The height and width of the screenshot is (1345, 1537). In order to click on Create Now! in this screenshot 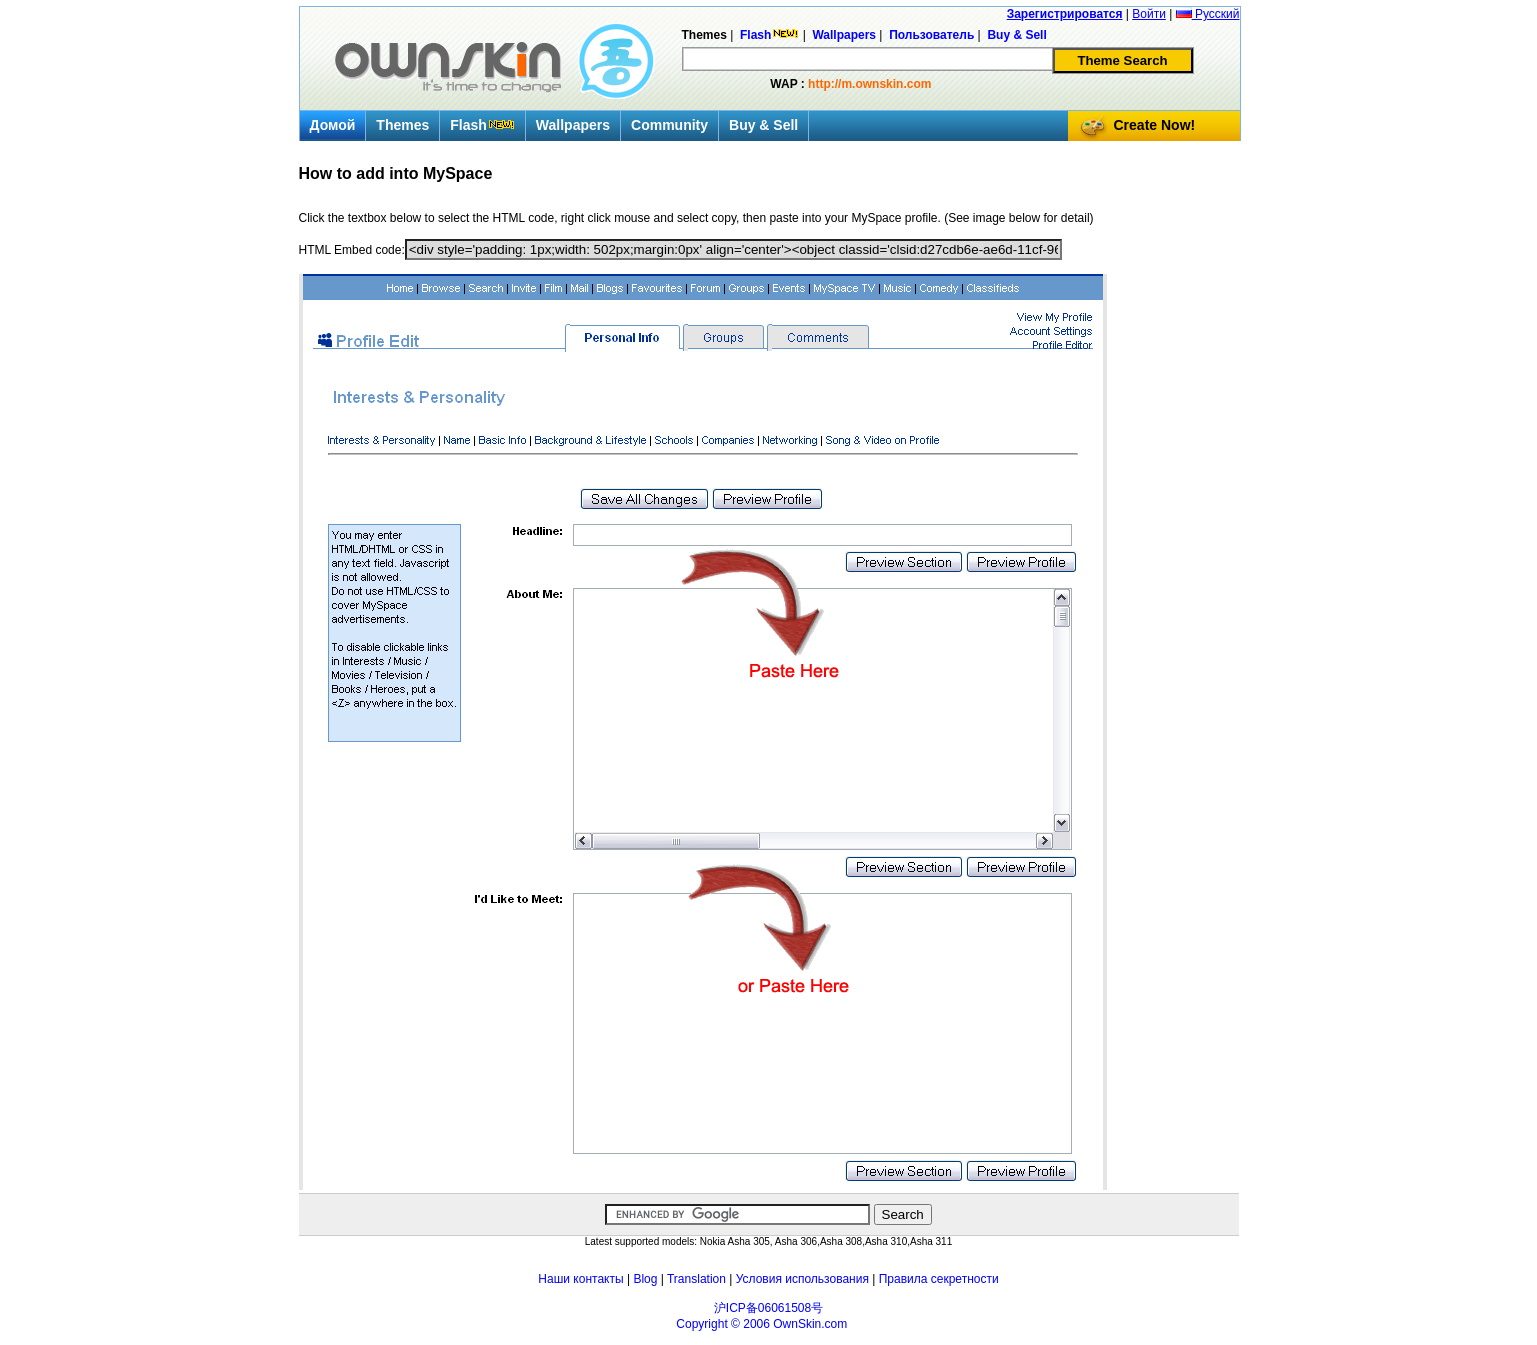, I will do `click(1155, 125)`.